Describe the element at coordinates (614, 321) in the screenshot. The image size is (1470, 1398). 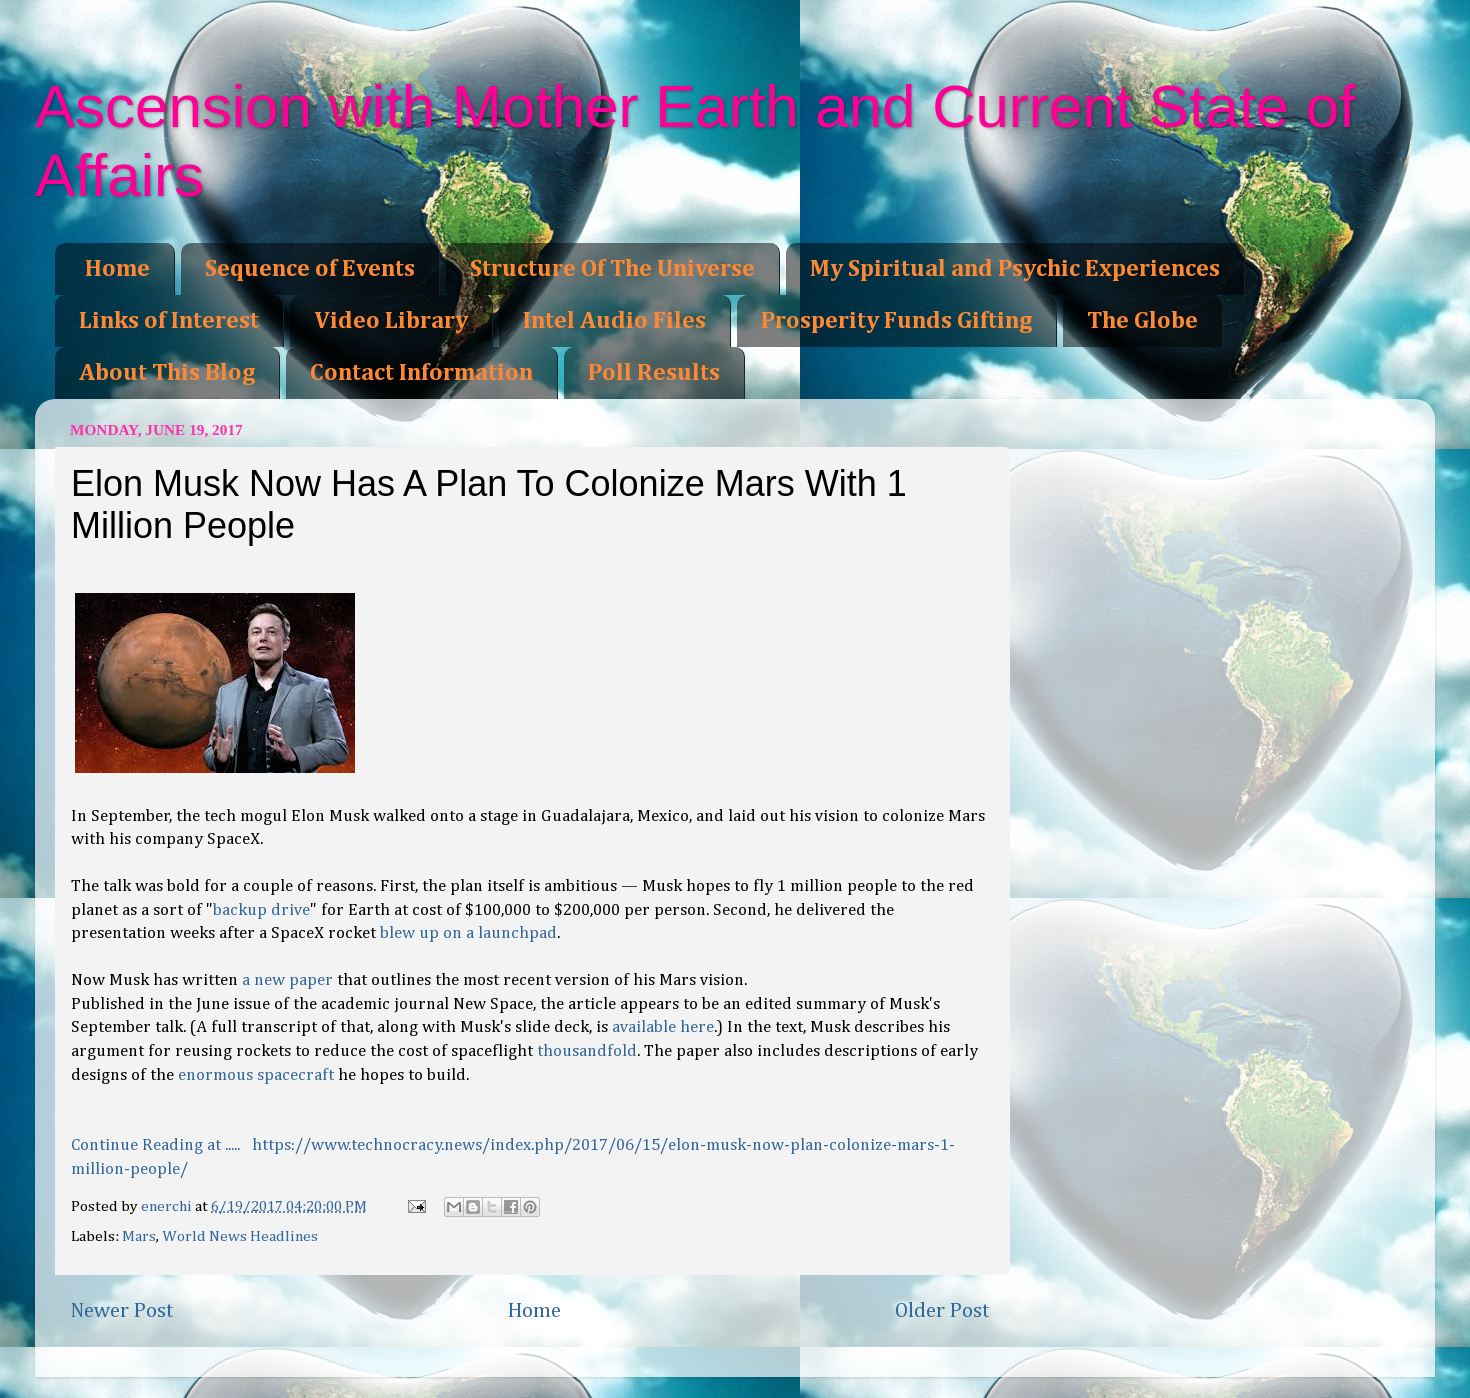
I see `Intel Audio Files` at that location.